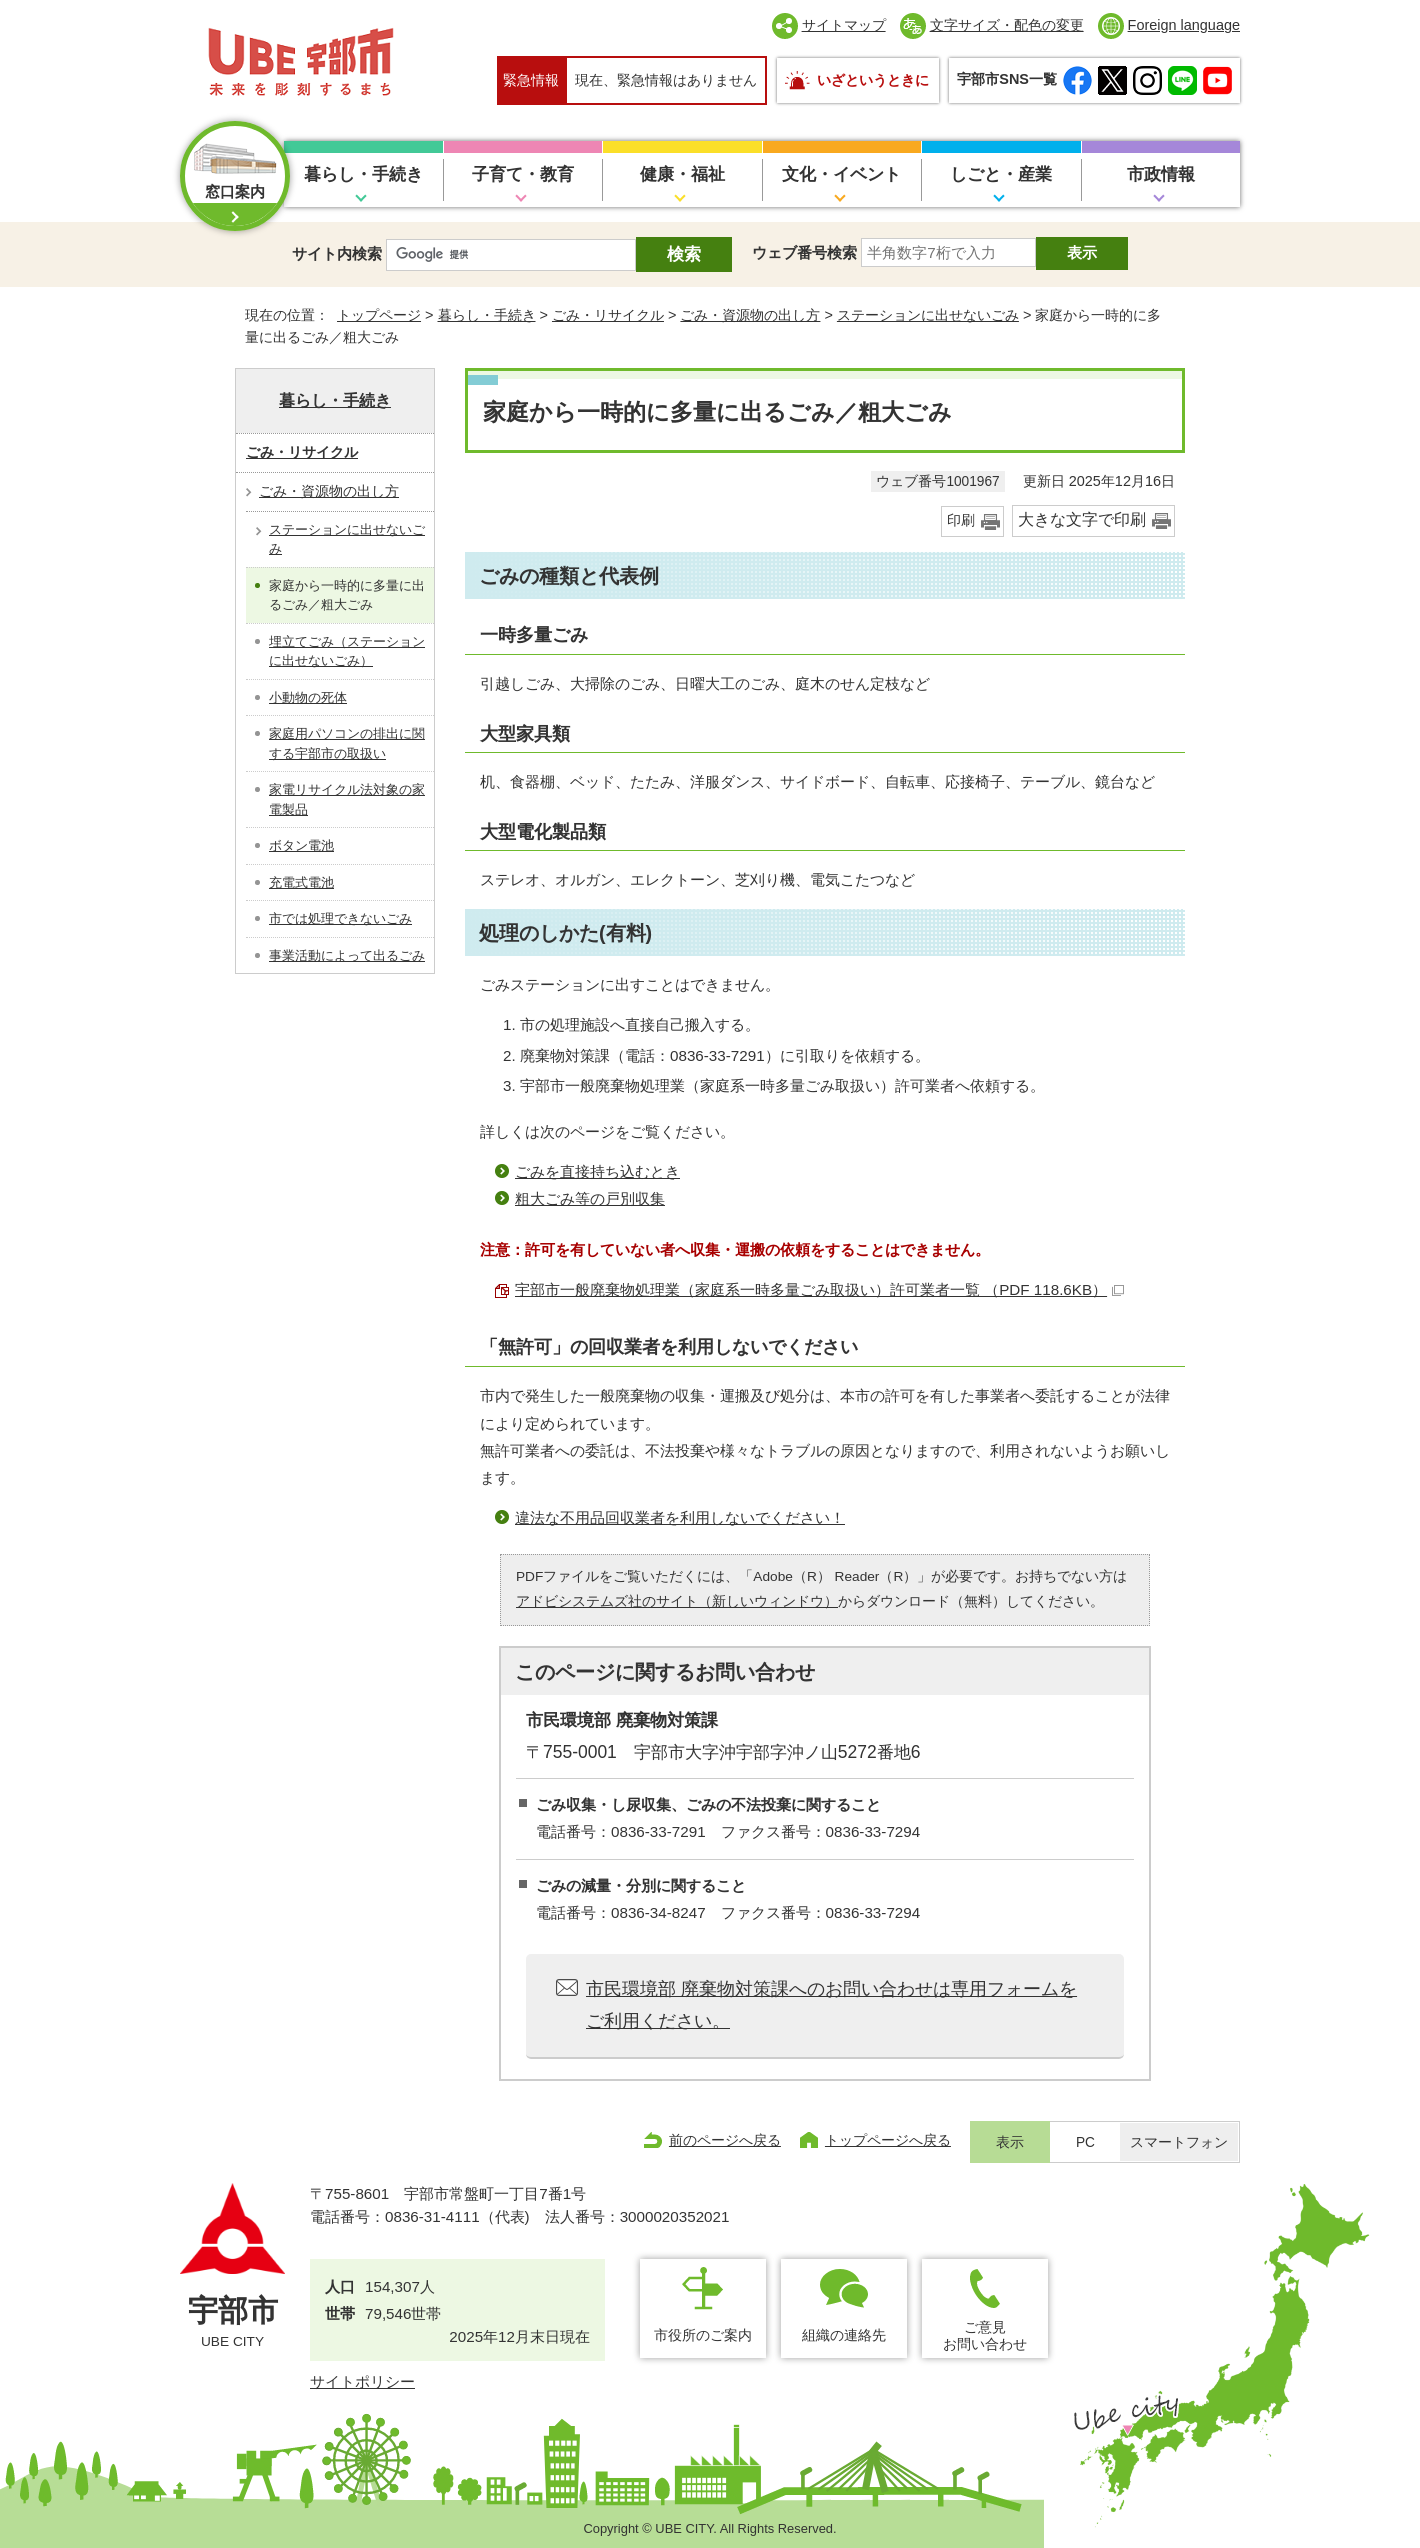 This screenshot has width=1420, height=2548. What do you see at coordinates (1085, 2142) in the screenshot?
I see `PC` at bounding box center [1085, 2142].